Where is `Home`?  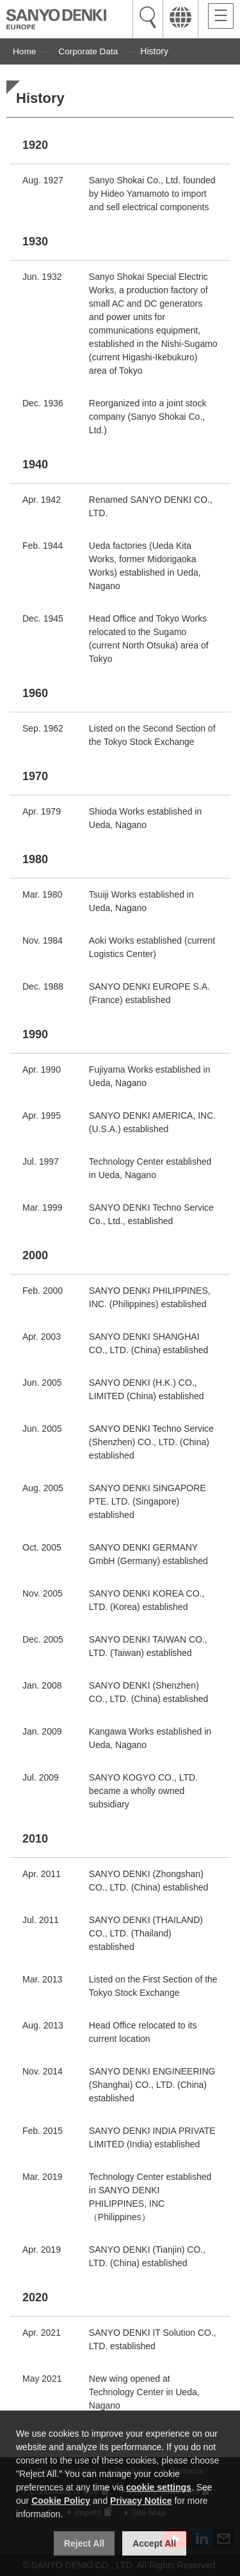 Home is located at coordinates (24, 51).